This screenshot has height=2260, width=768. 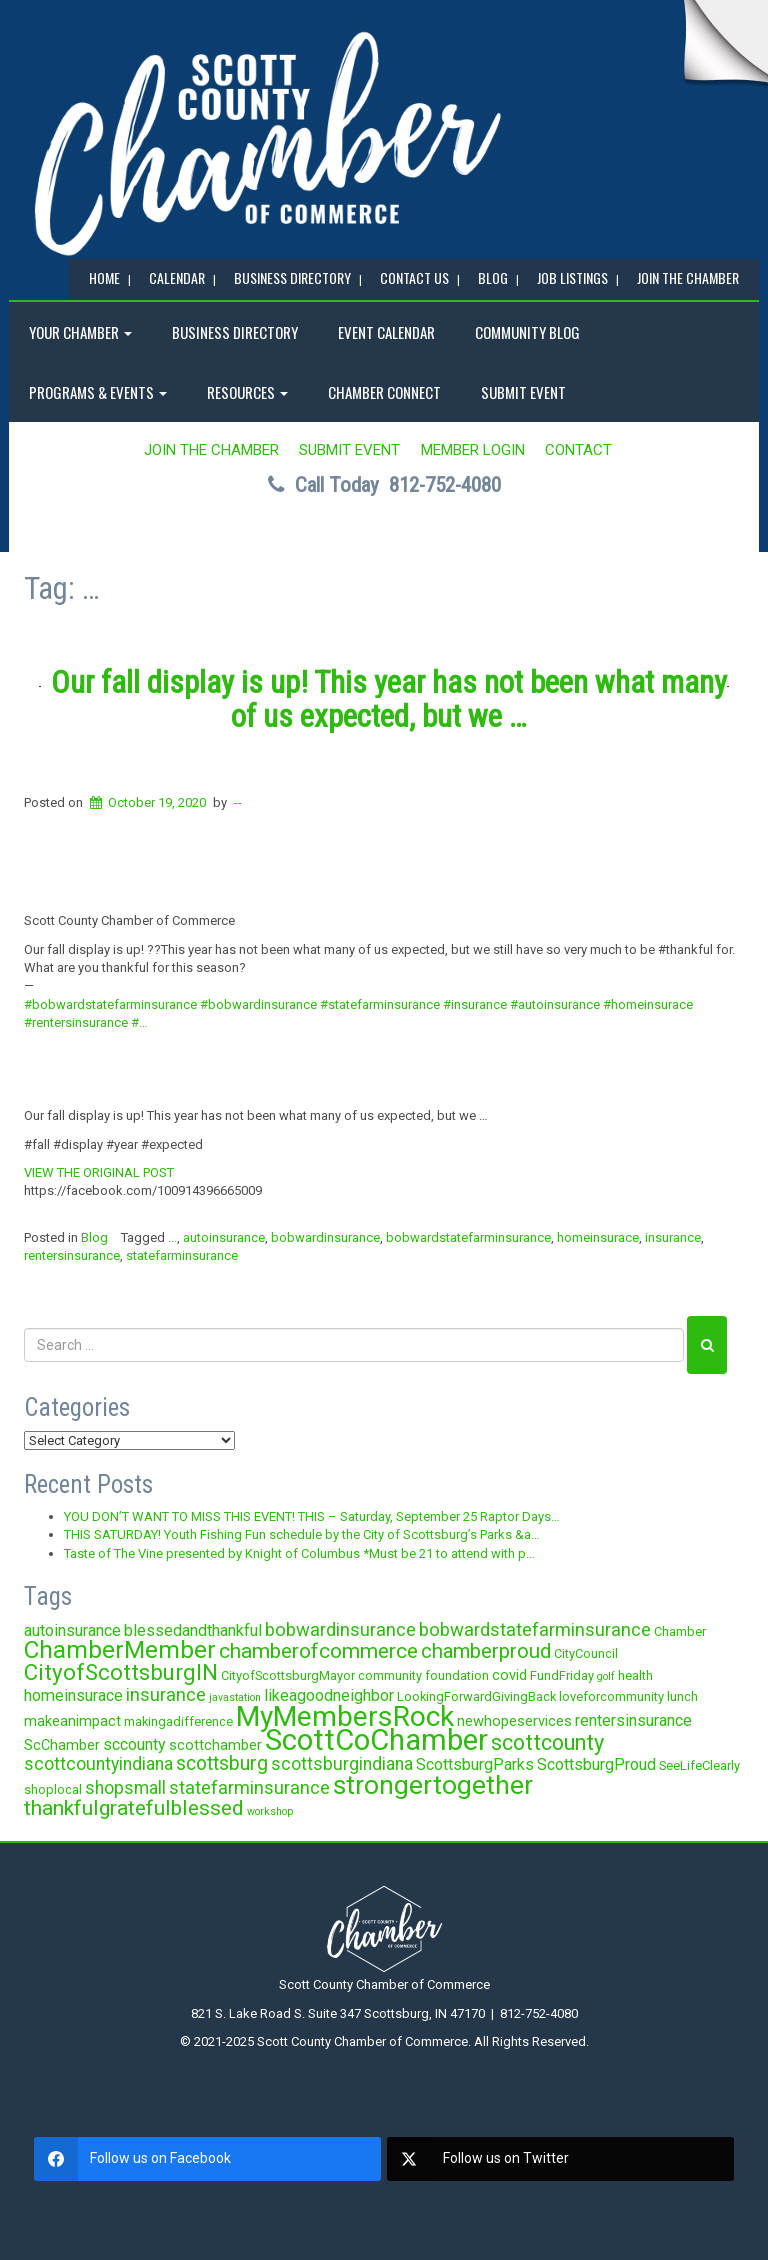 I want to click on chamberofcommerce [chamberofcommerce (10 items)], so click(x=318, y=1651).